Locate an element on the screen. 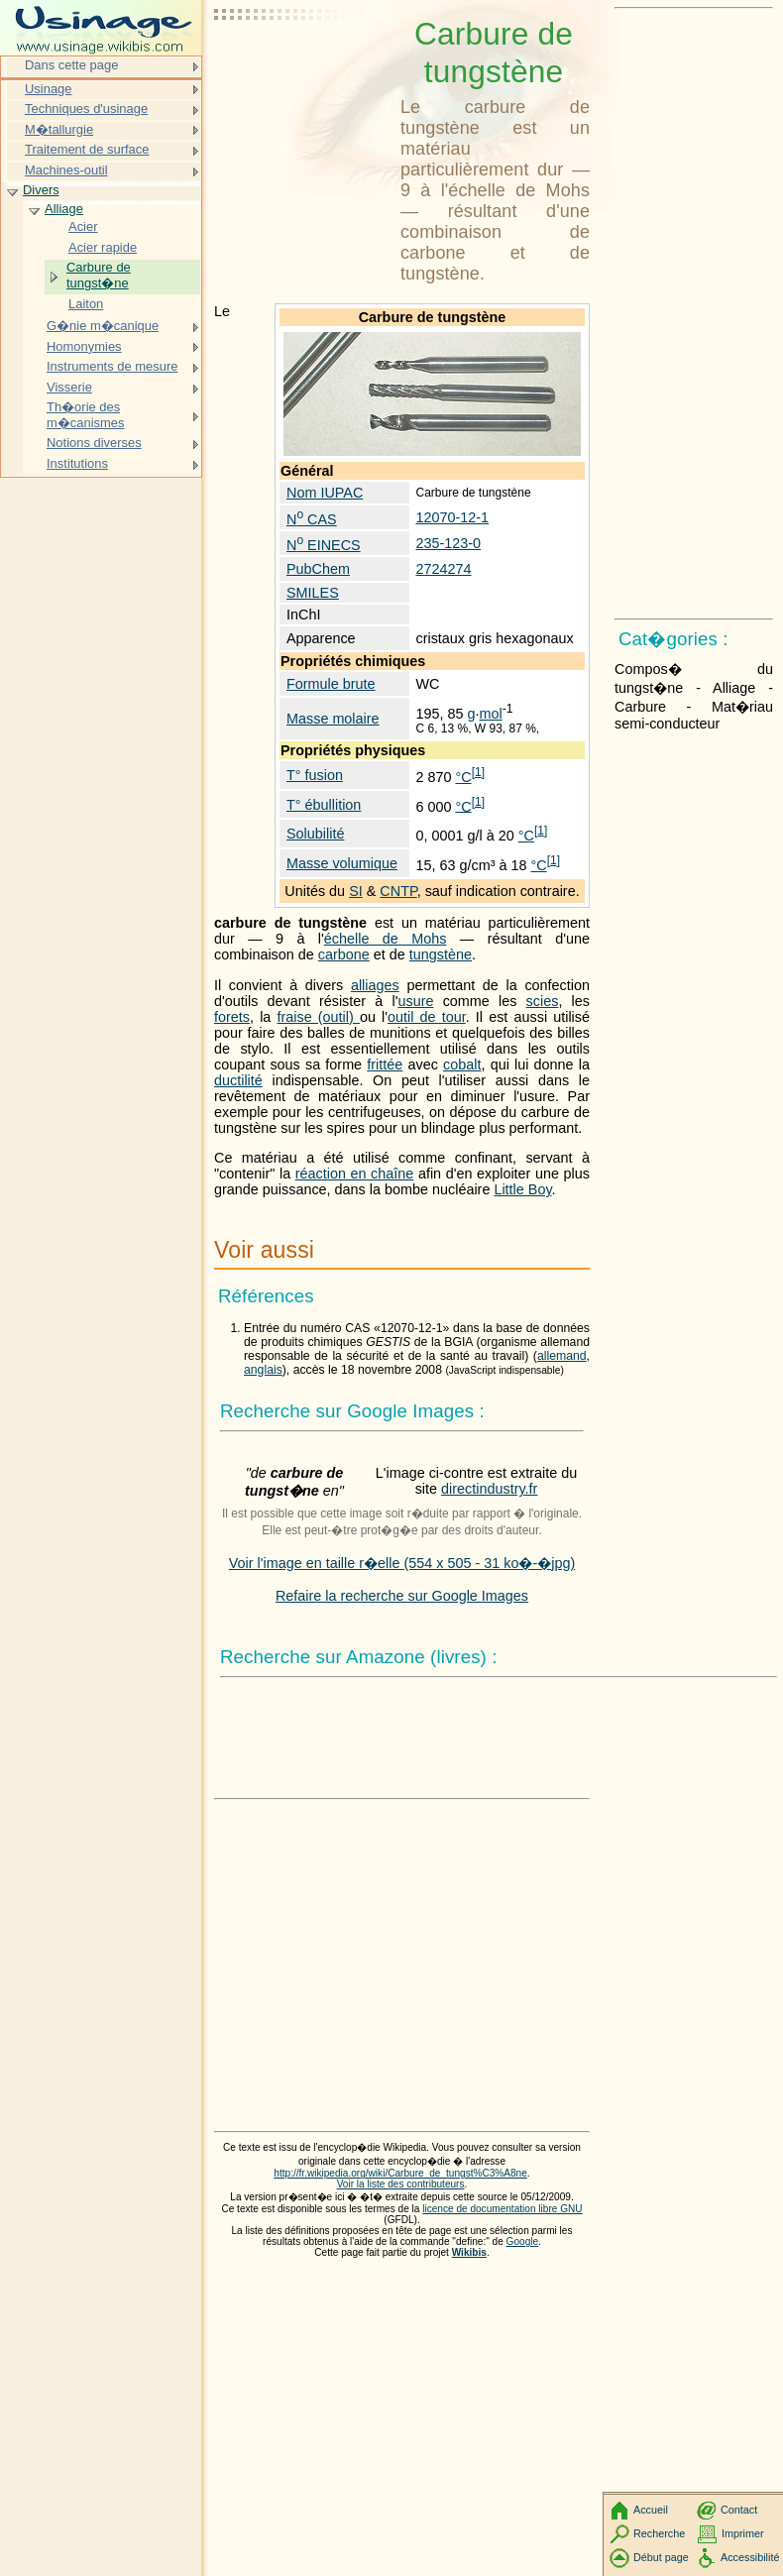  alliages is located at coordinates (375, 985).